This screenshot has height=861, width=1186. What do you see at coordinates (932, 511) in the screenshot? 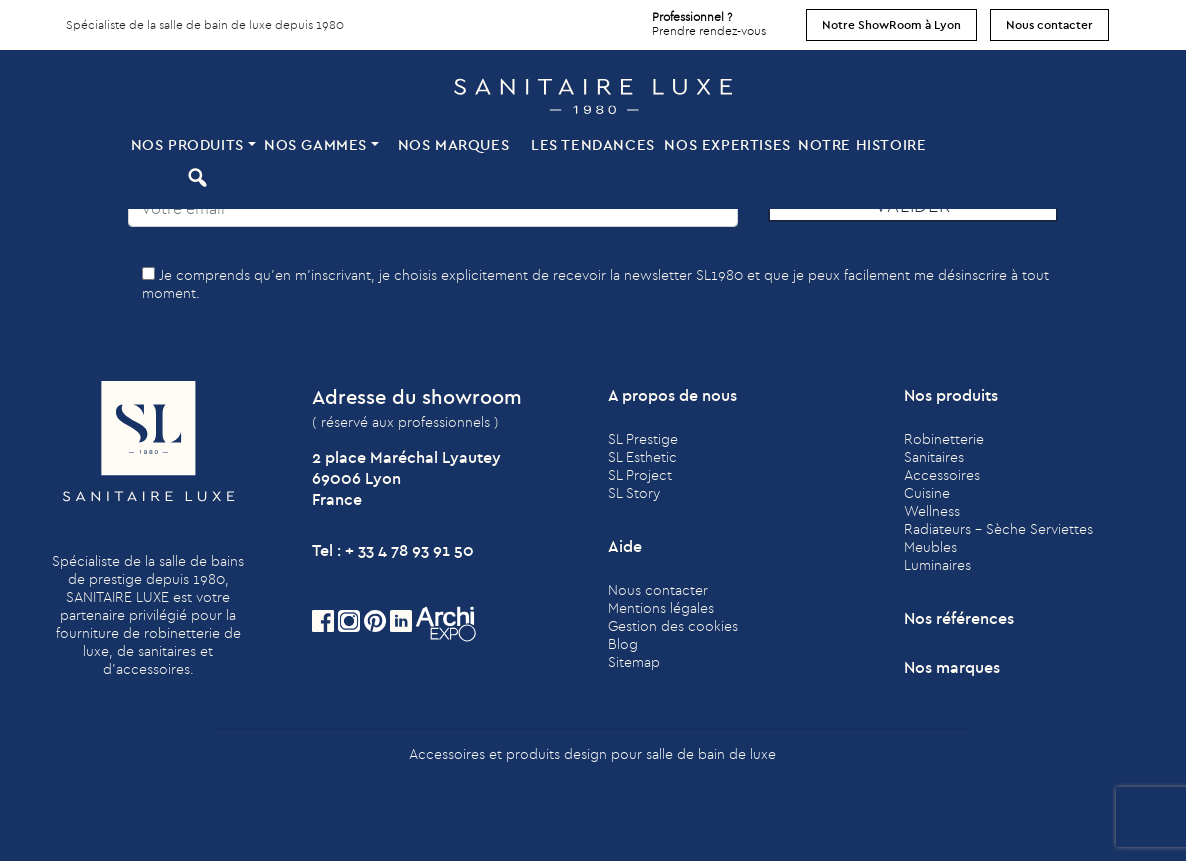
I see `Wellness` at bounding box center [932, 511].